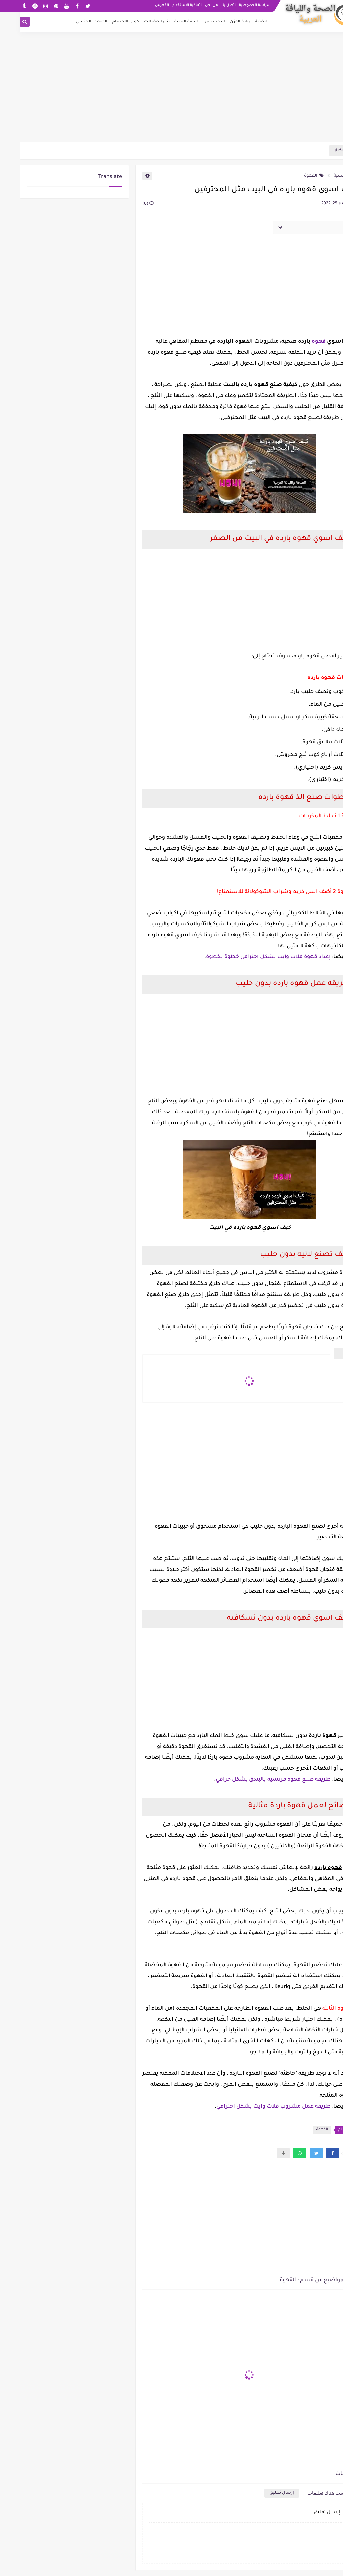 Image resolution: width=343 pixels, height=2576 pixels. What do you see at coordinates (72, 22) in the screenshot?
I see `الضعف الجنسي` at bounding box center [72, 22].